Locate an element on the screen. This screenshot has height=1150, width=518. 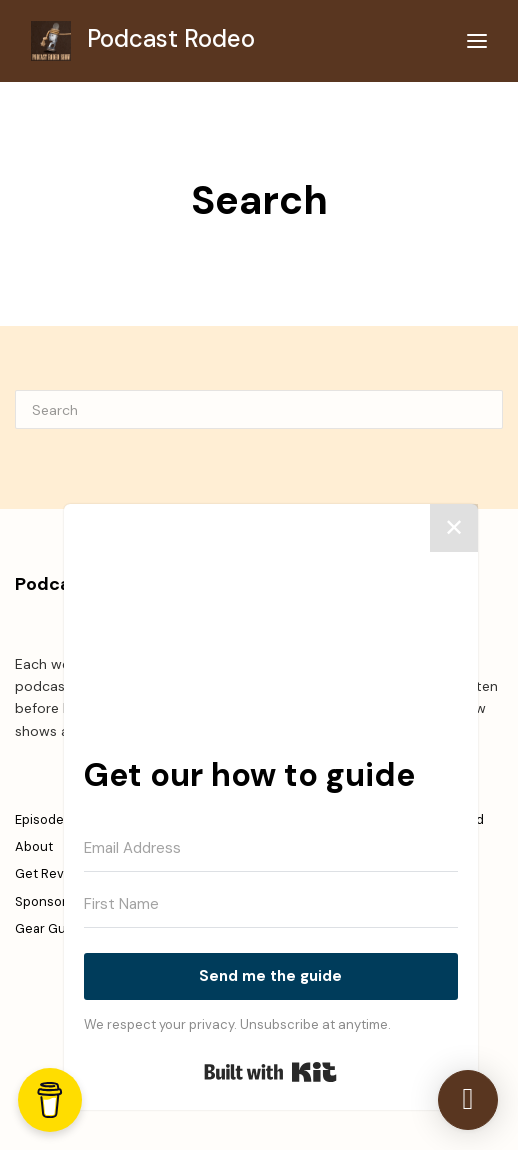
About is located at coordinates (34, 846).